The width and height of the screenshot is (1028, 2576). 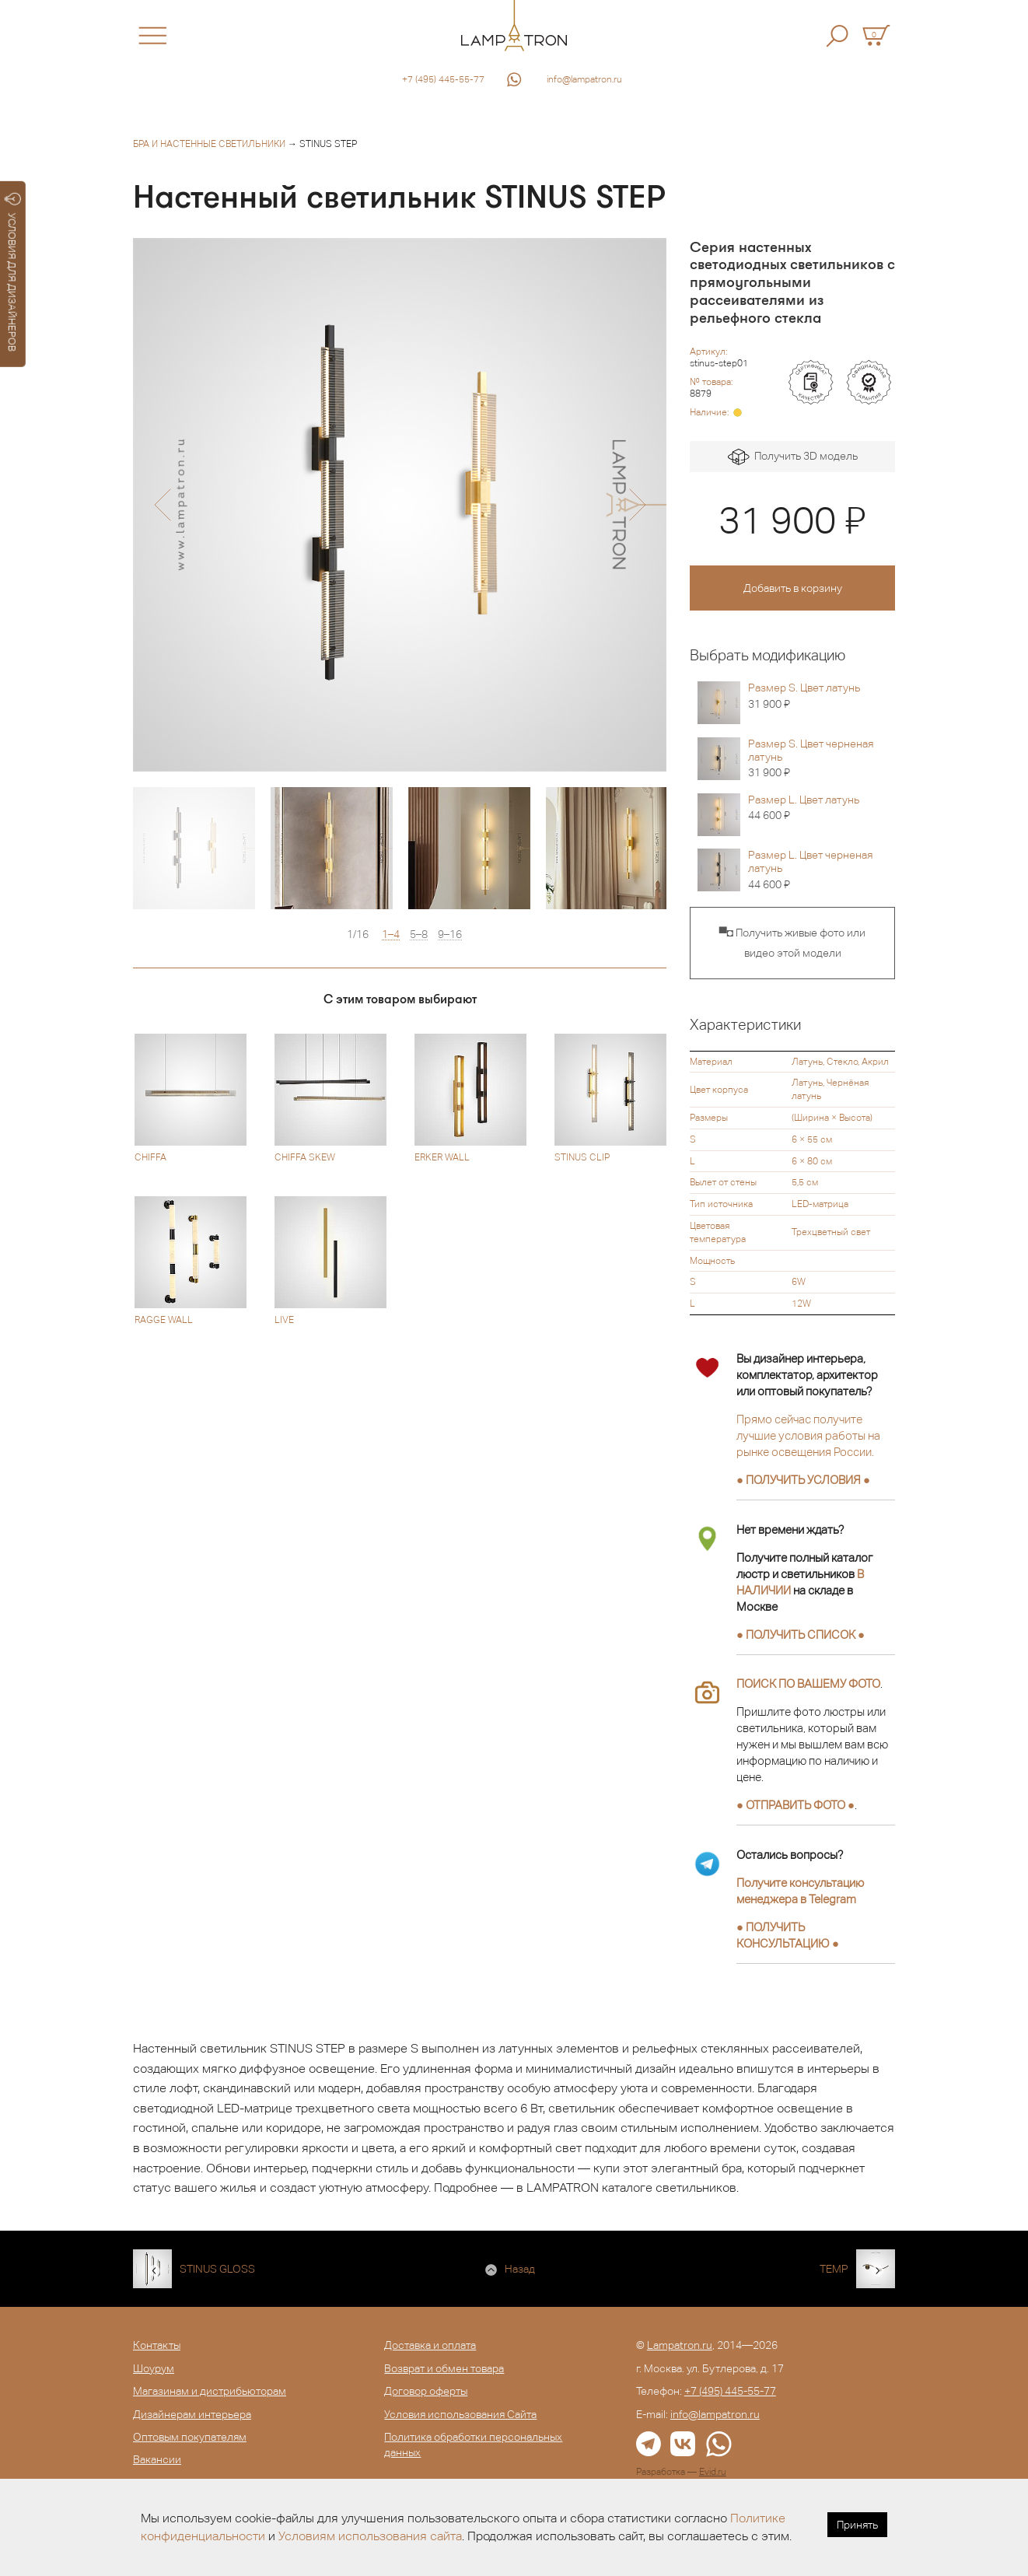 What do you see at coordinates (192, 2414) in the screenshot?
I see `Дизайнерам интерьера` at bounding box center [192, 2414].